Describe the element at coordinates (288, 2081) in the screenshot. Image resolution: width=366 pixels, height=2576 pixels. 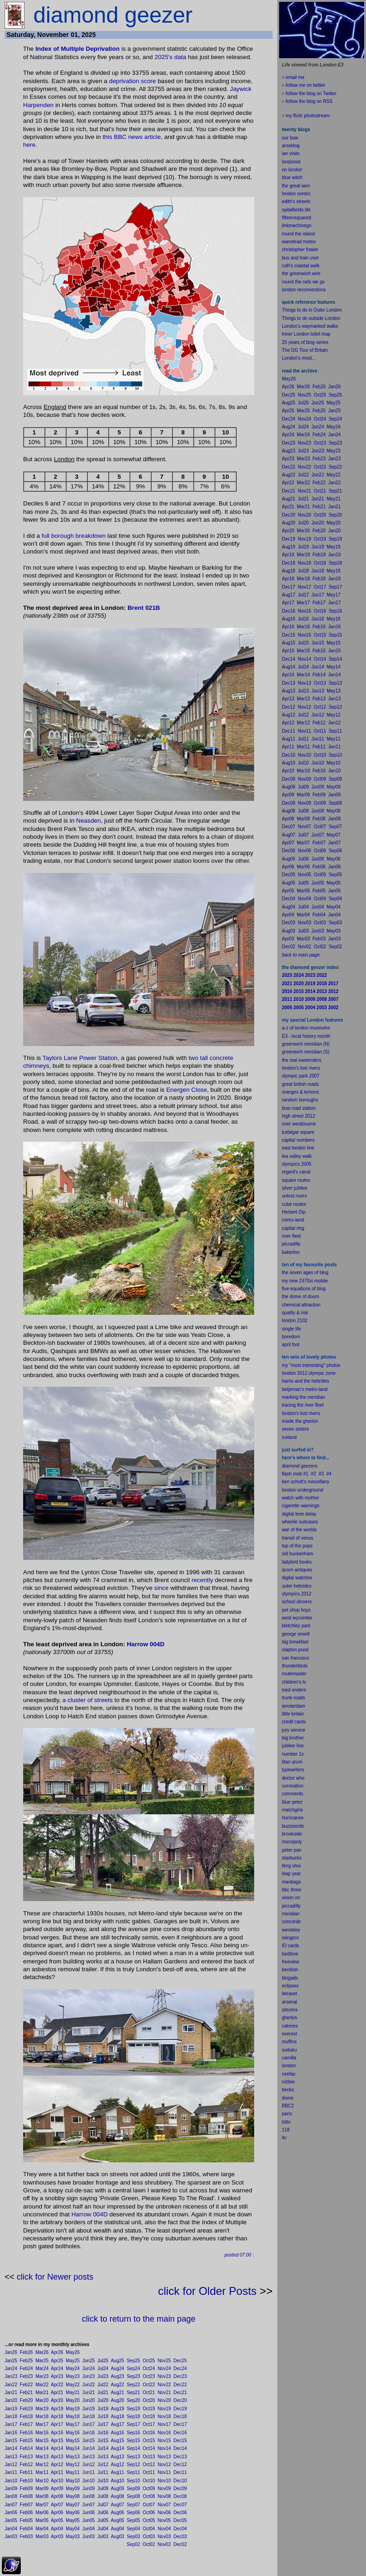
I see `robbie` at that location.